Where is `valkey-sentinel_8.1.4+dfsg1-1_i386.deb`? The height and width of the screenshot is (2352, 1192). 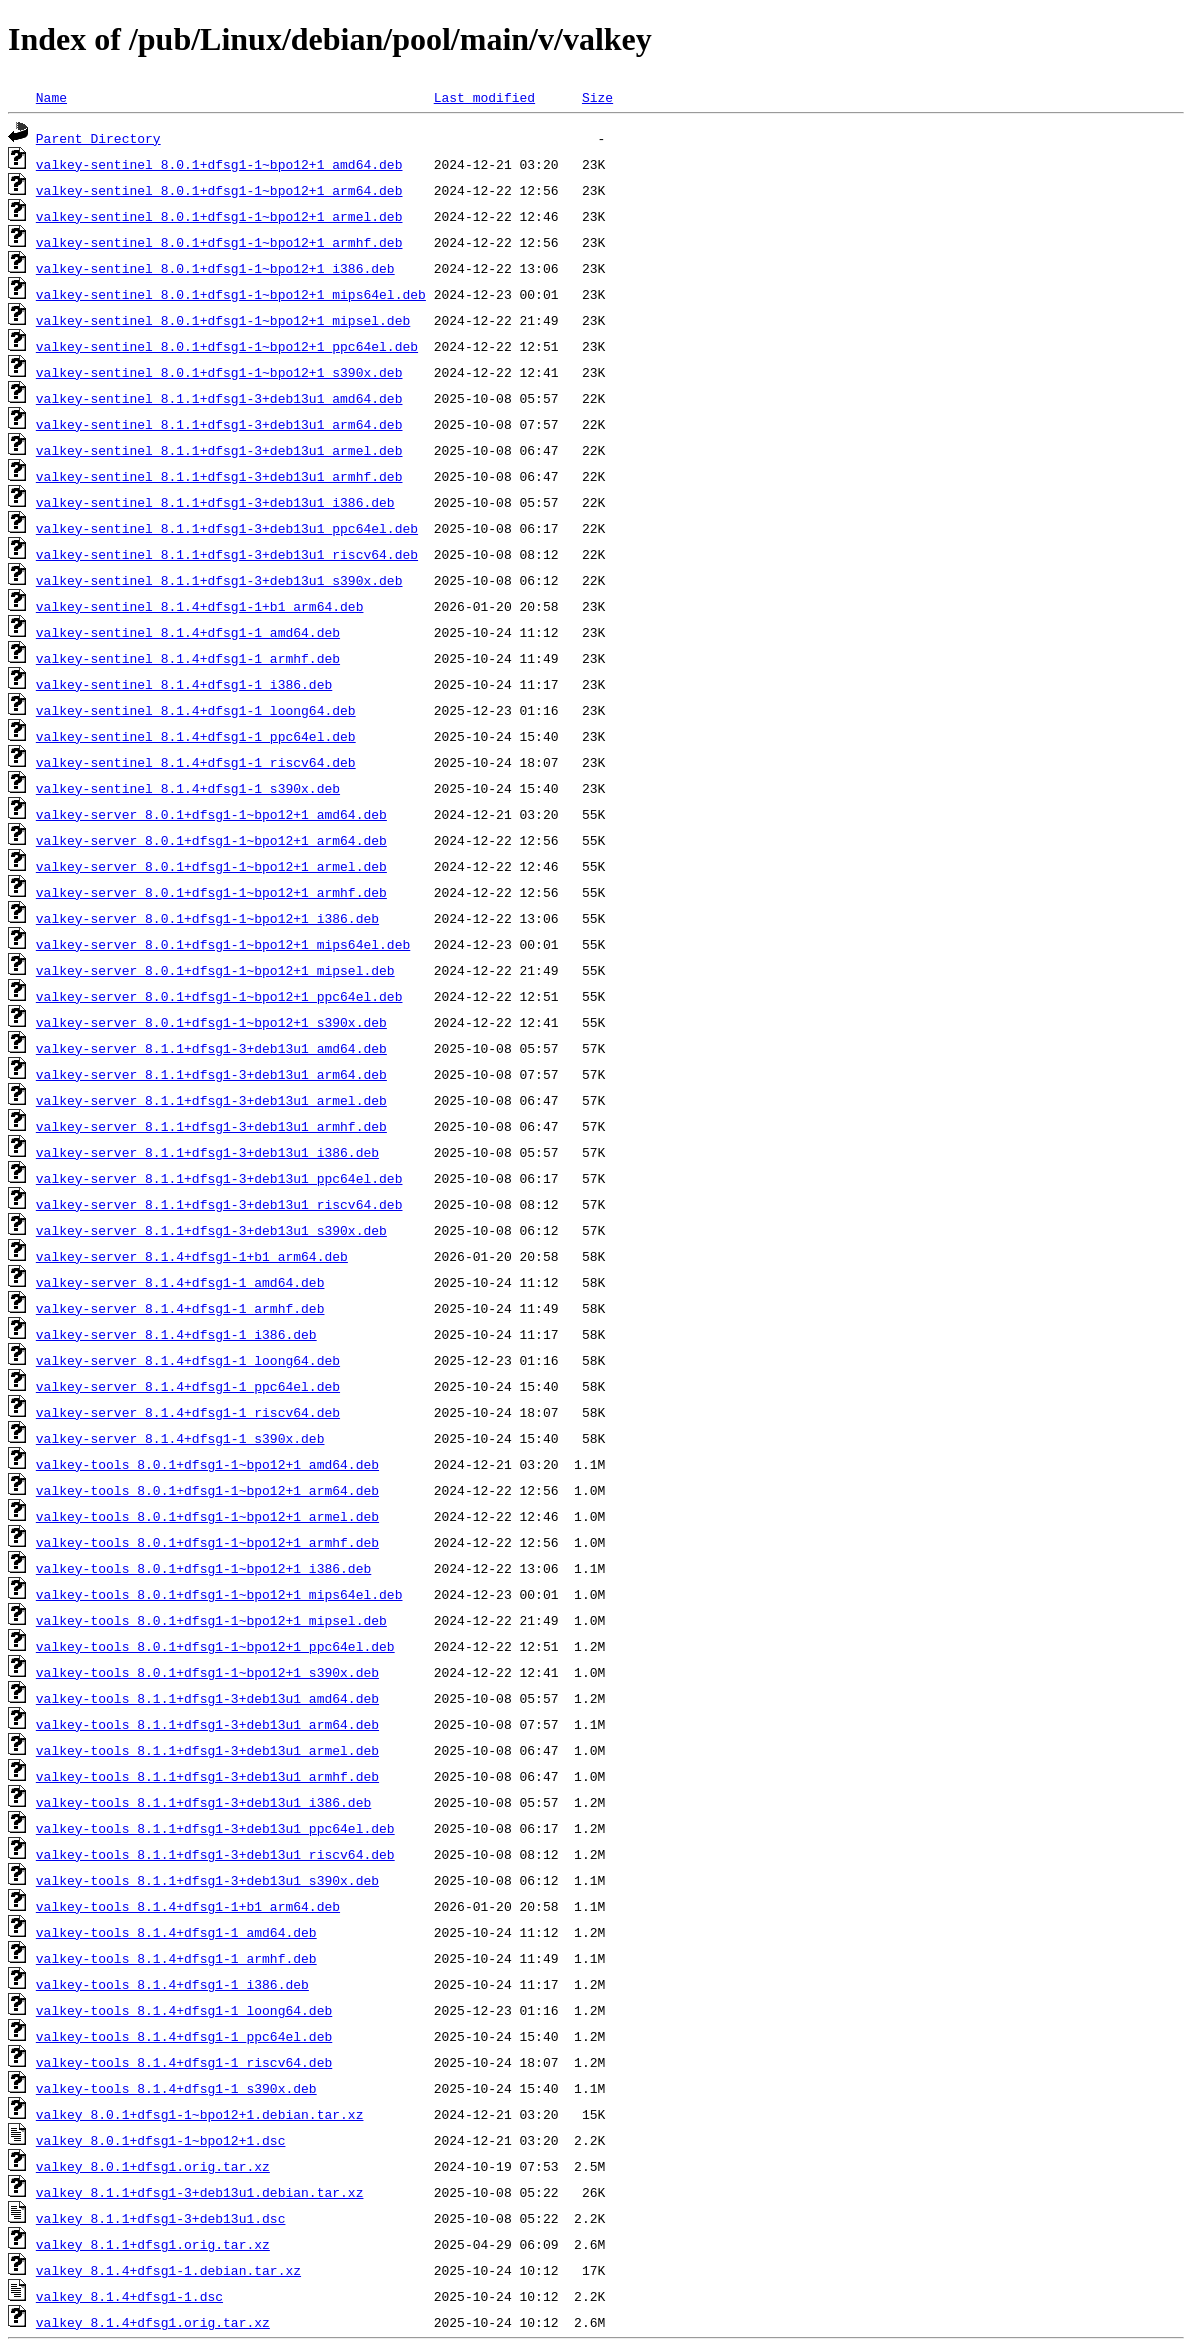 valkey-sentinel_8.1.4+dfsg1-1_i386.deb is located at coordinates (184, 684).